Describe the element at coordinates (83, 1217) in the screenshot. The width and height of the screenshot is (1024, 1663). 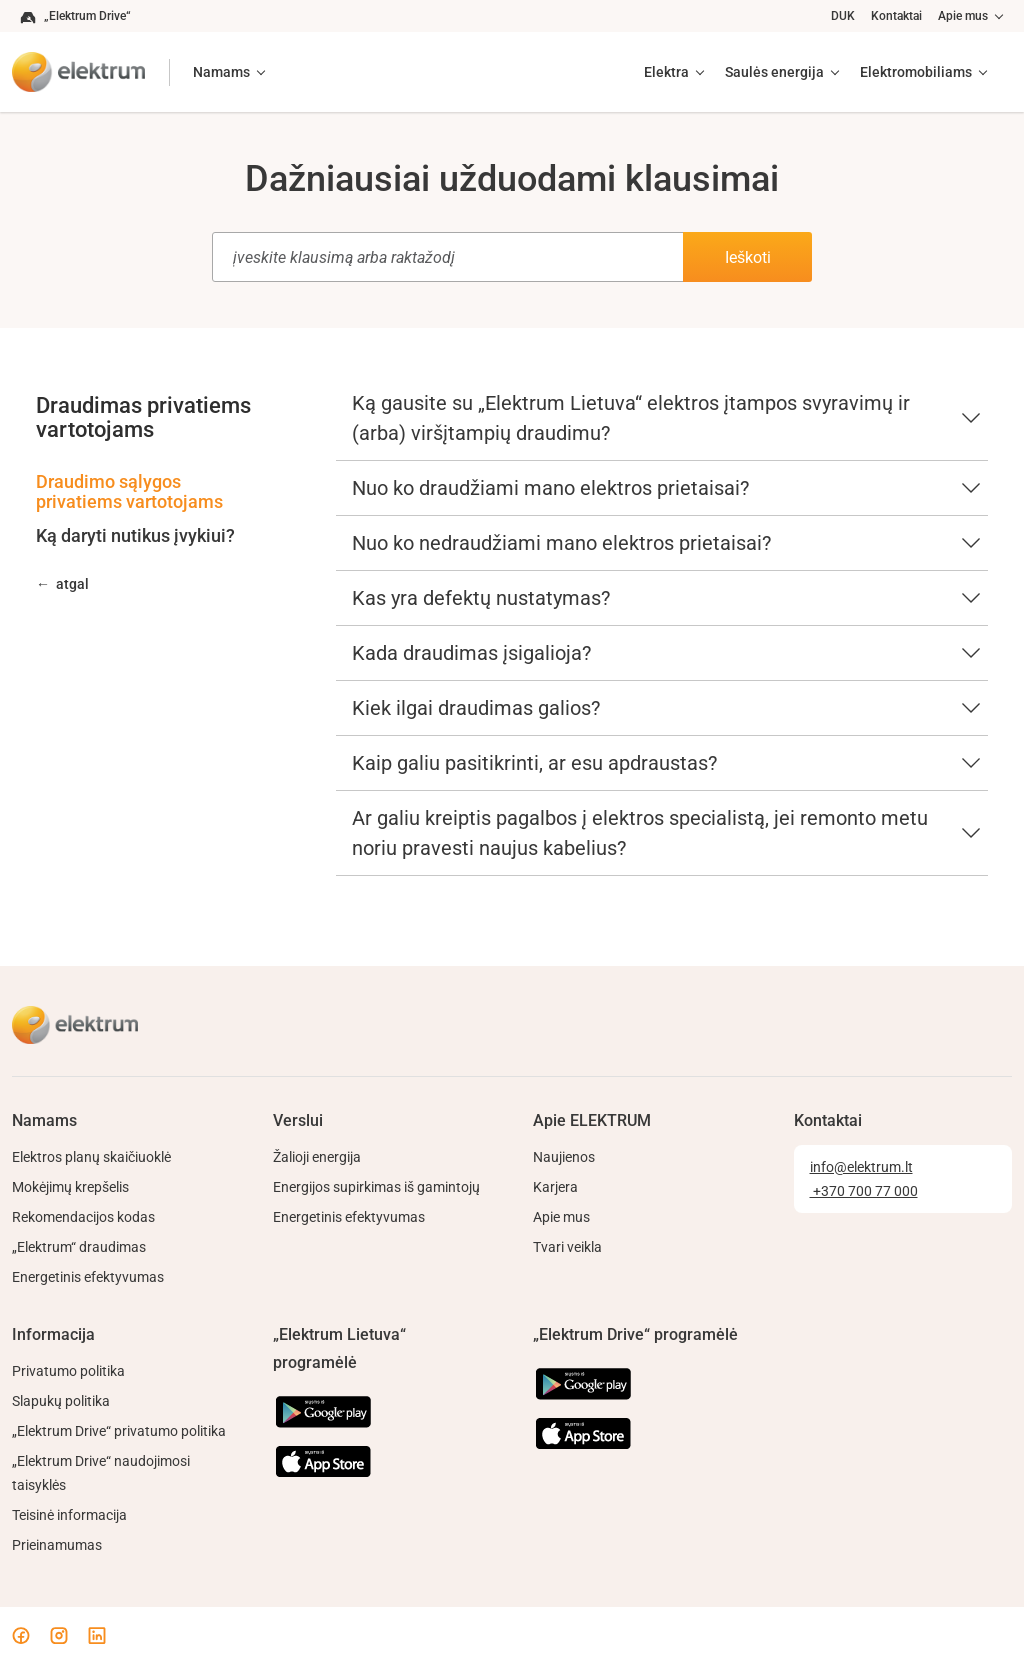
I see `Rekomendacijos kodas` at that location.